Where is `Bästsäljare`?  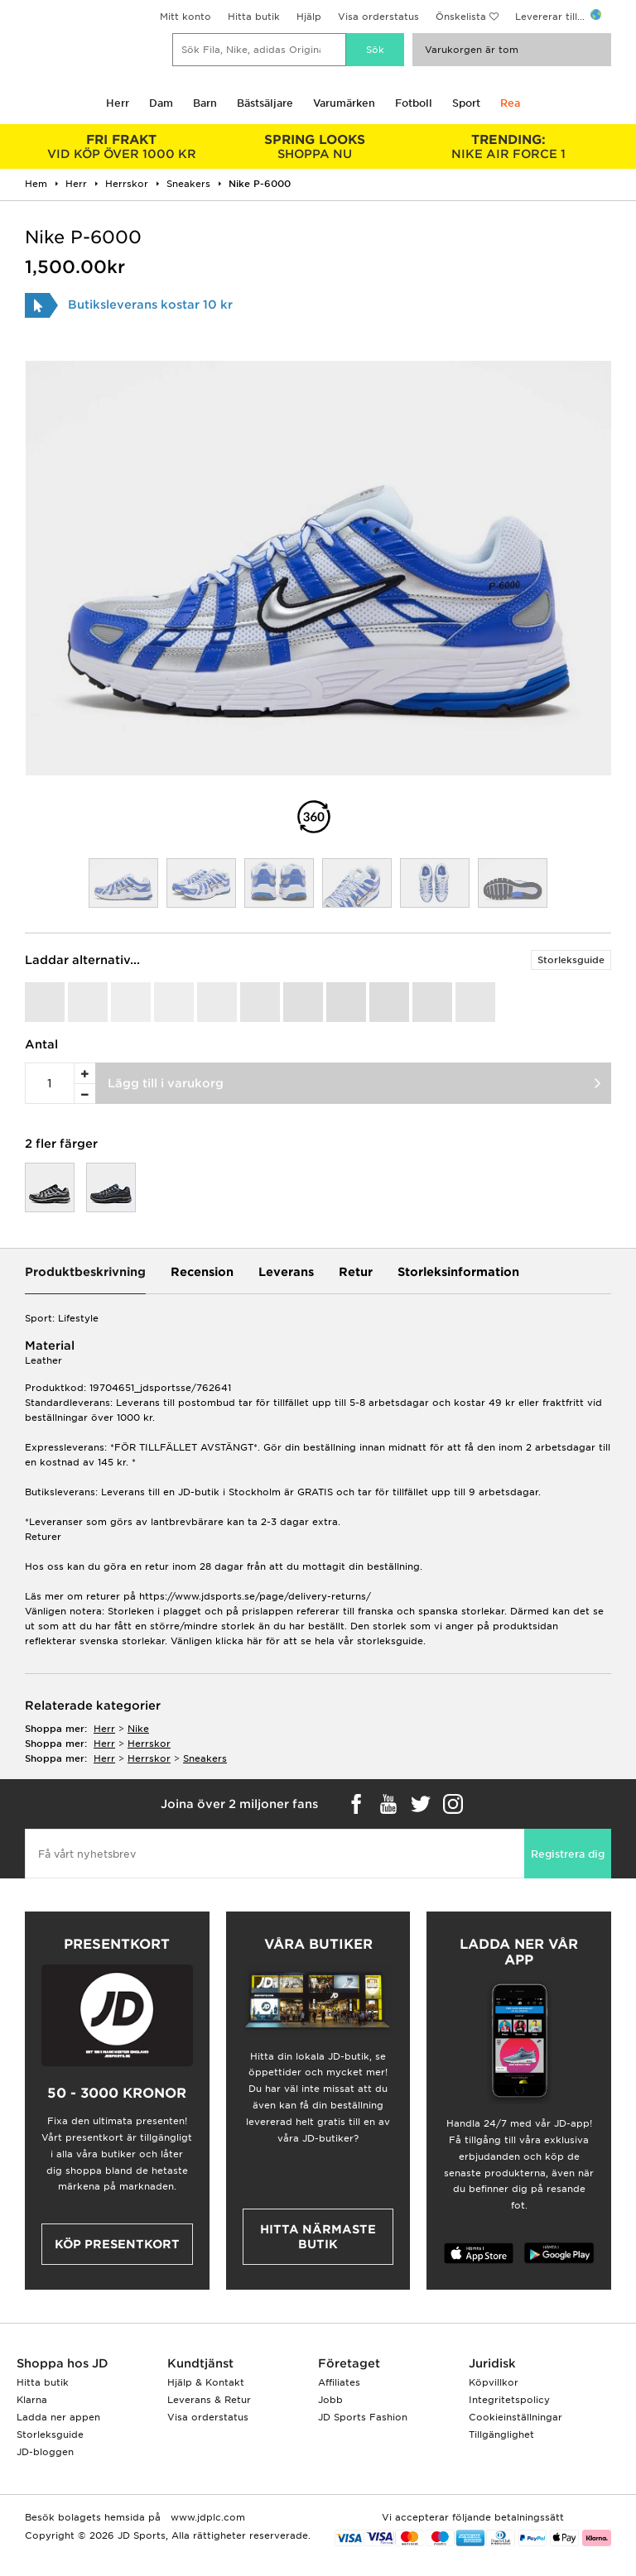 Bästsäljare is located at coordinates (265, 103).